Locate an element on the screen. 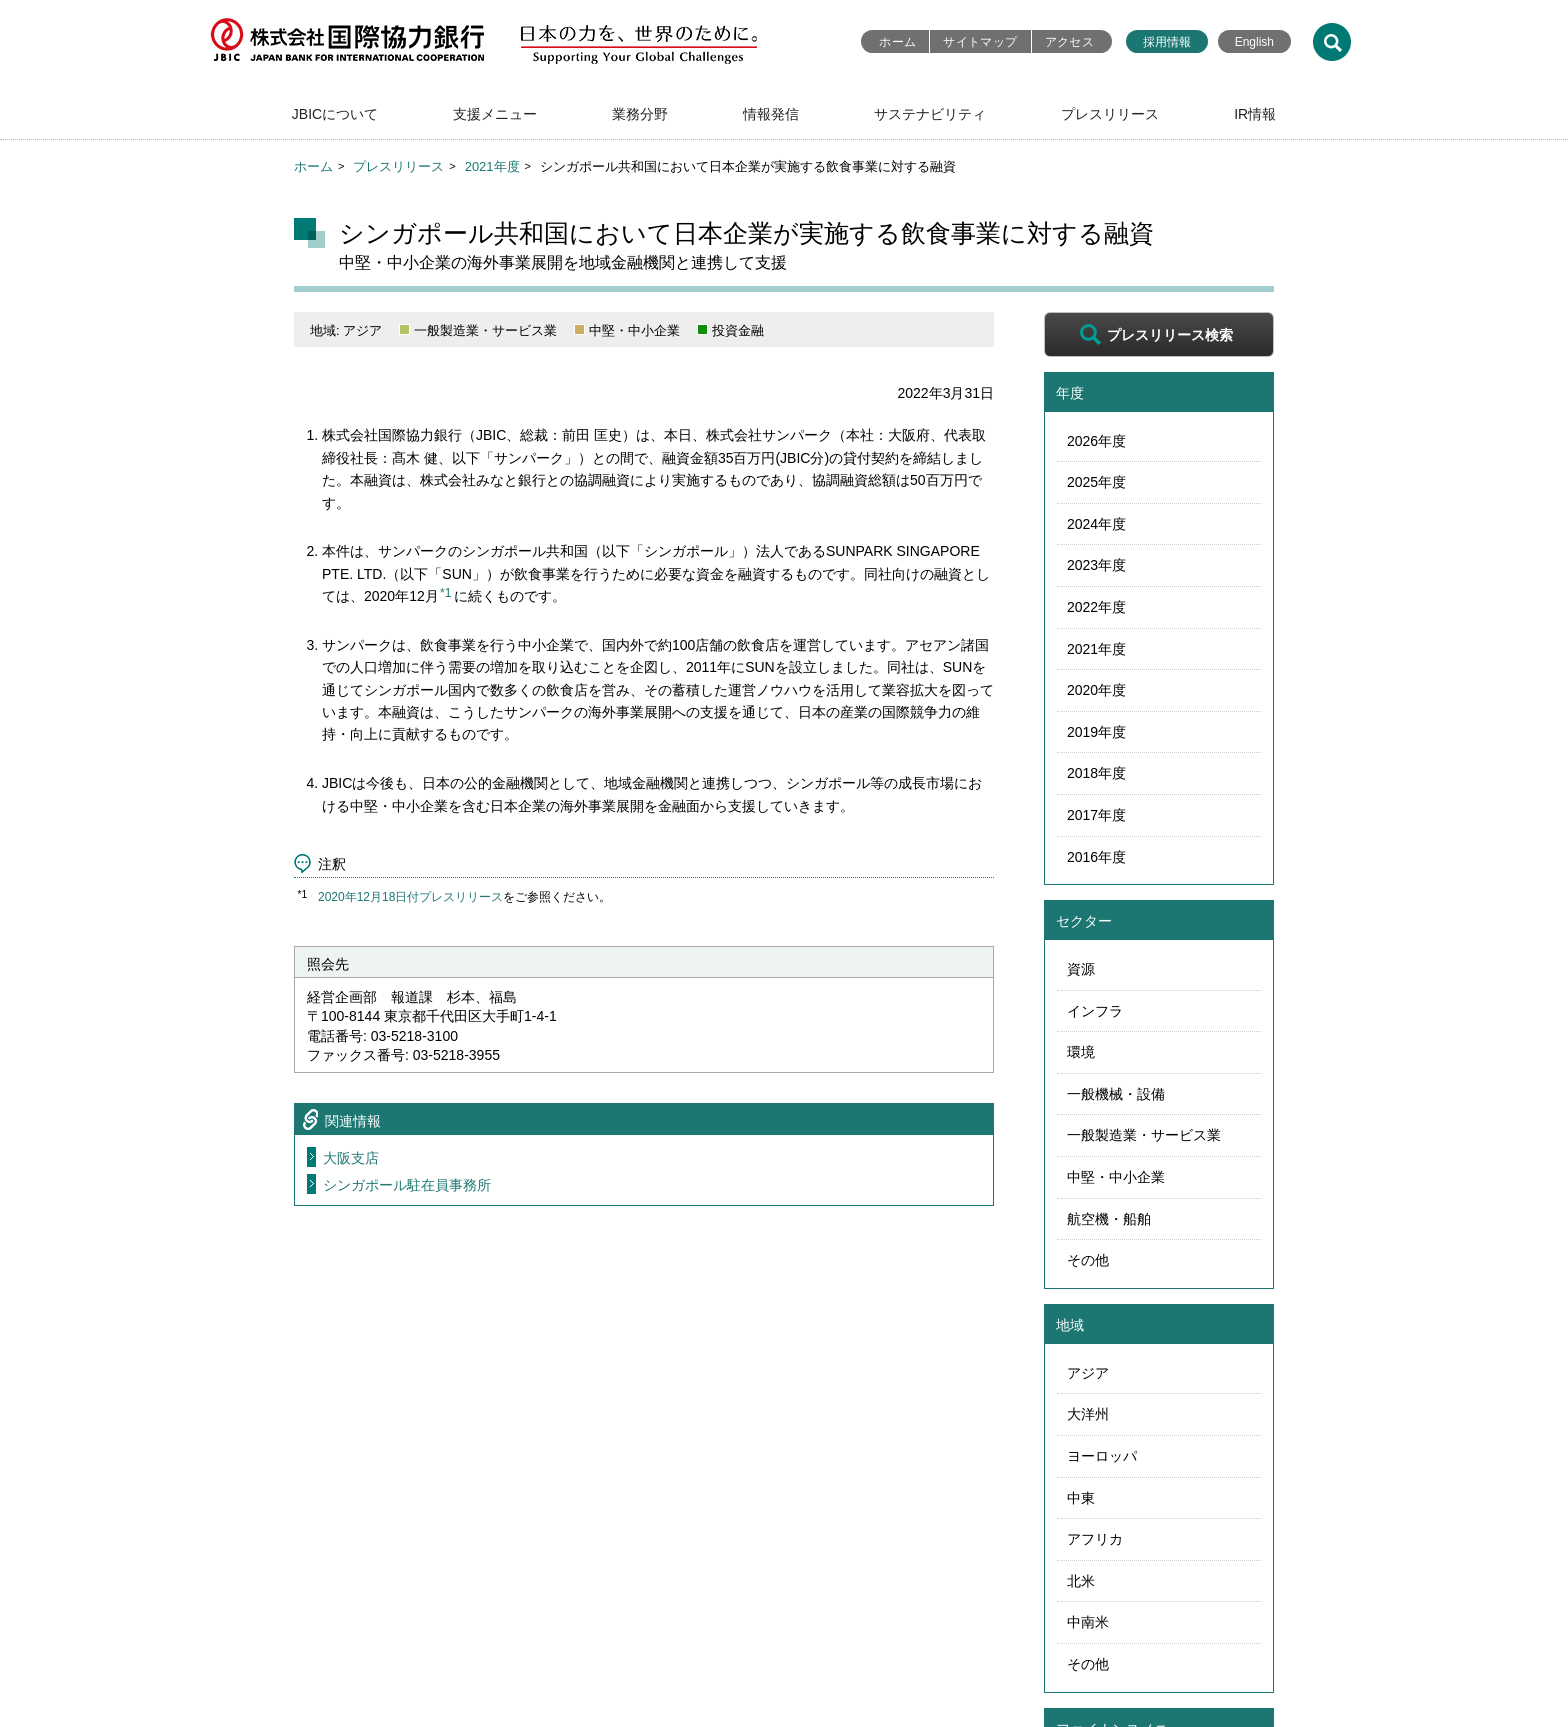 Image resolution: width=1568 pixels, height=1727 pixels. 採用情報 is located at coordinates (1167, 42).